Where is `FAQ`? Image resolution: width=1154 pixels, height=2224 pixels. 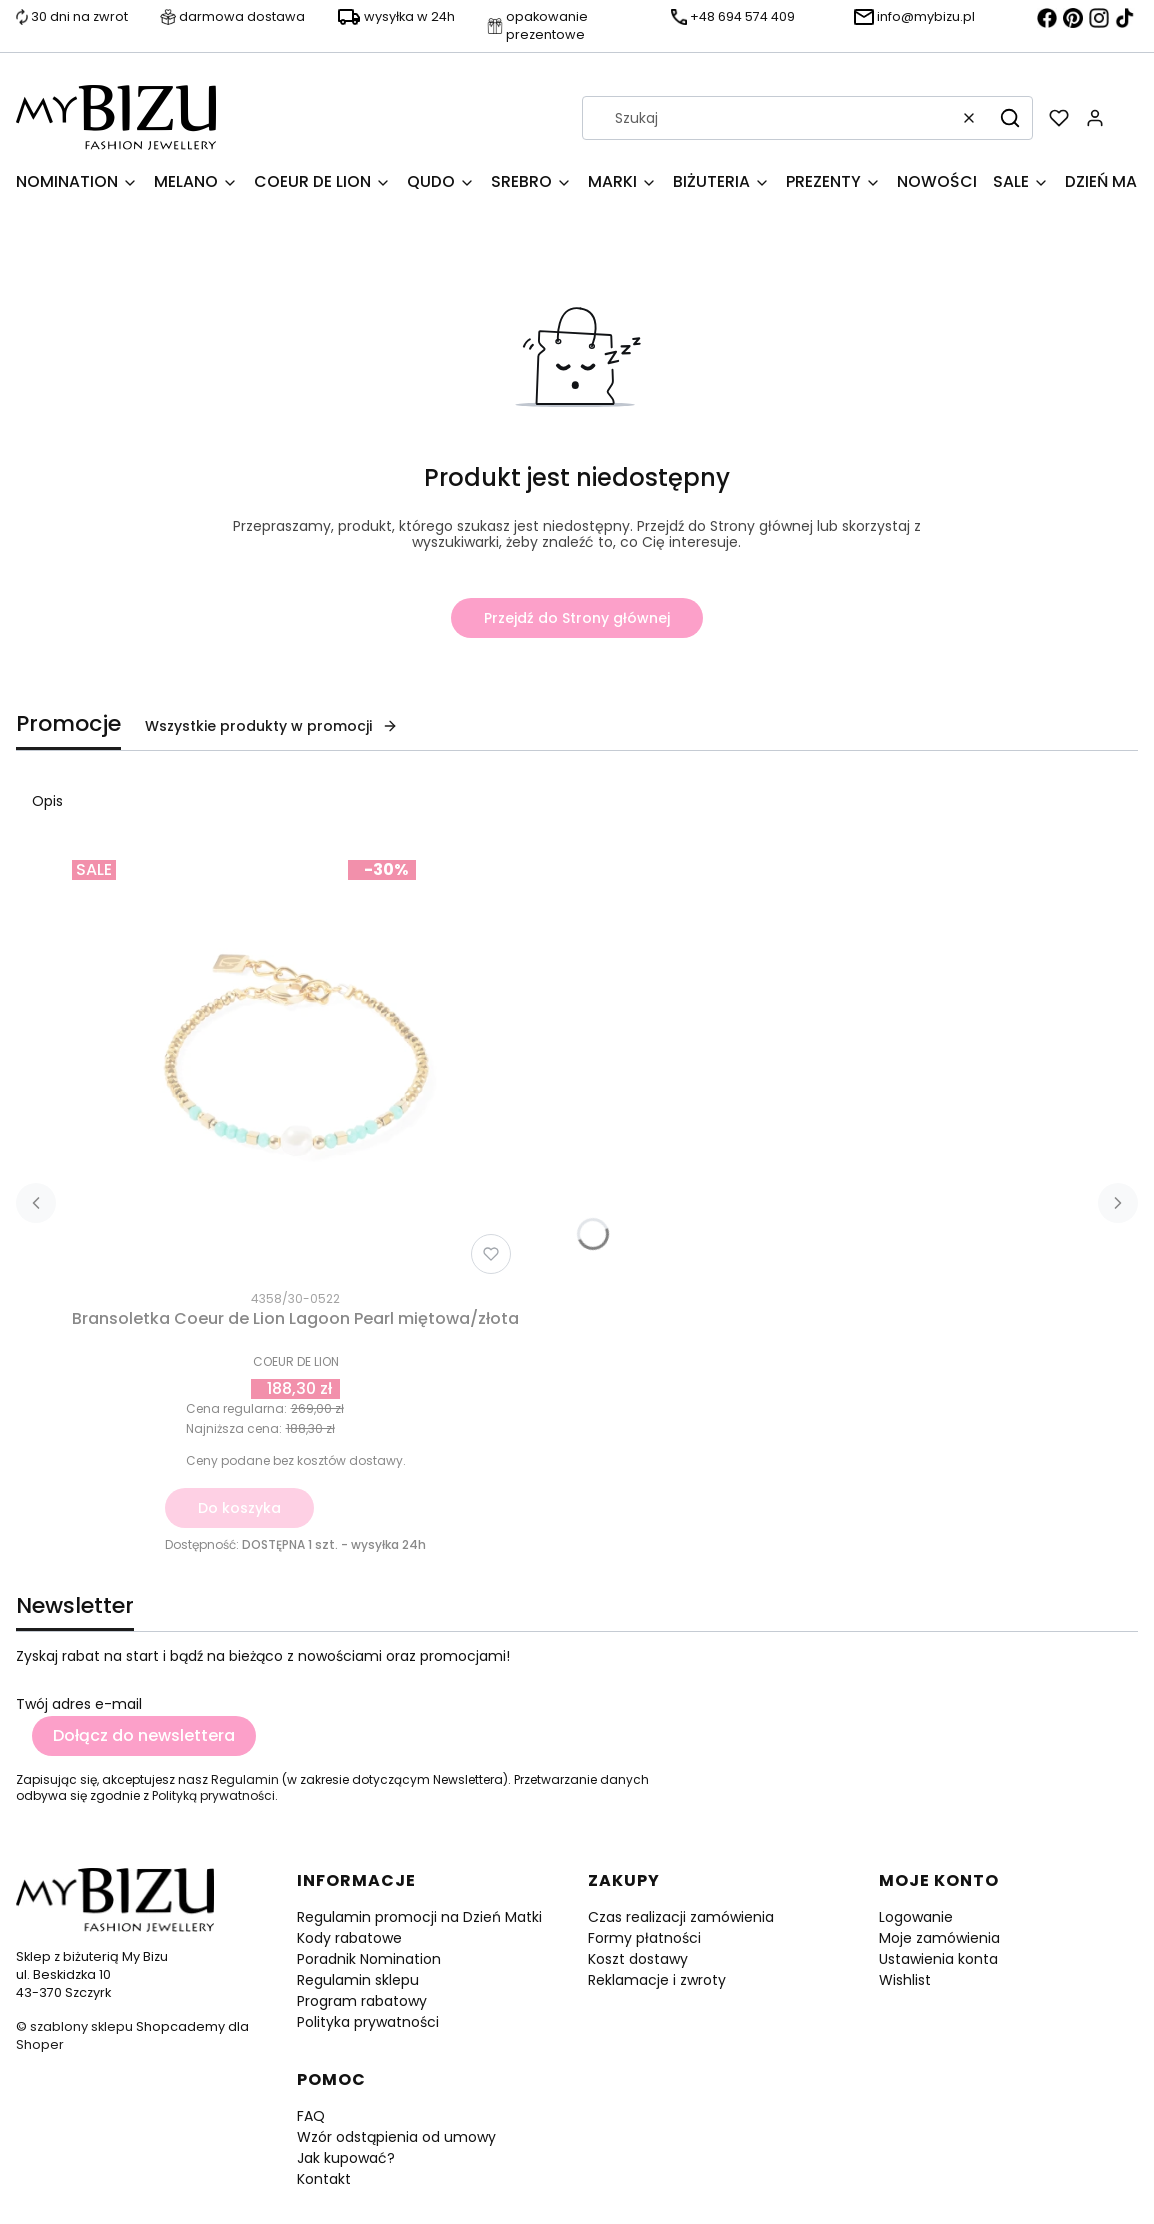
FAQ is located at coordinates (311, 2116).